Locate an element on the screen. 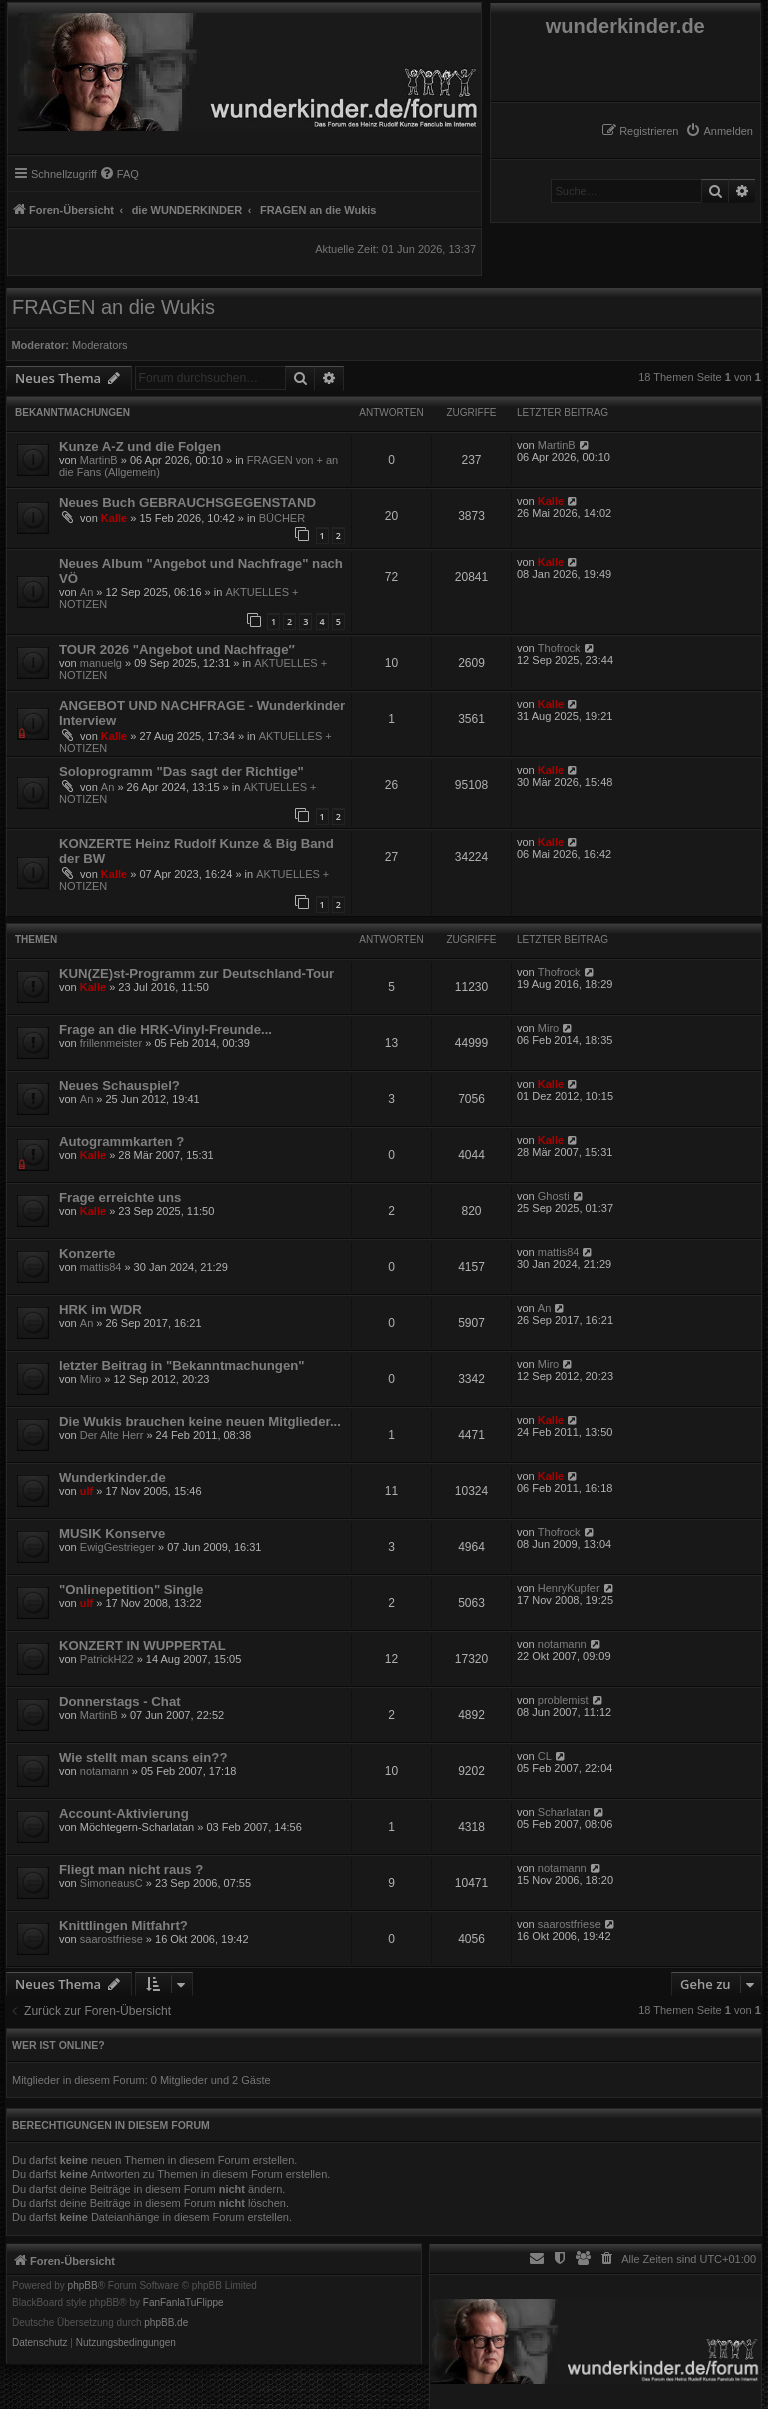 This screenshot has width=768, height=2409. ulf is located at coordinates (86, 1491).